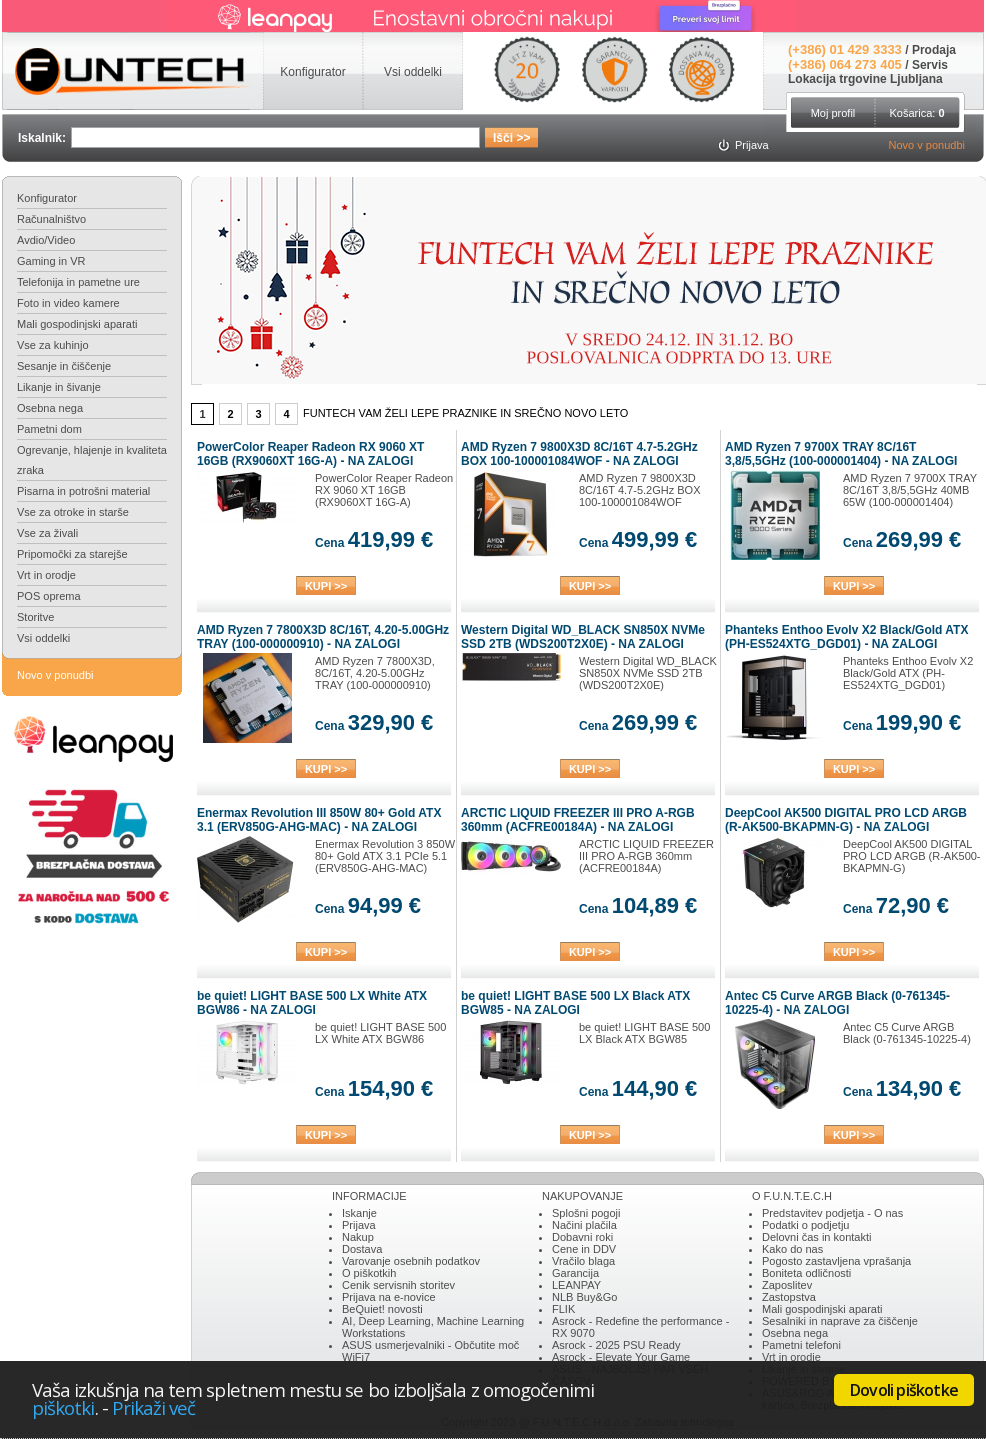  Describe the element at coordinates (584, 1249) in the screenshot. I see `Cene in DDV` at that location.